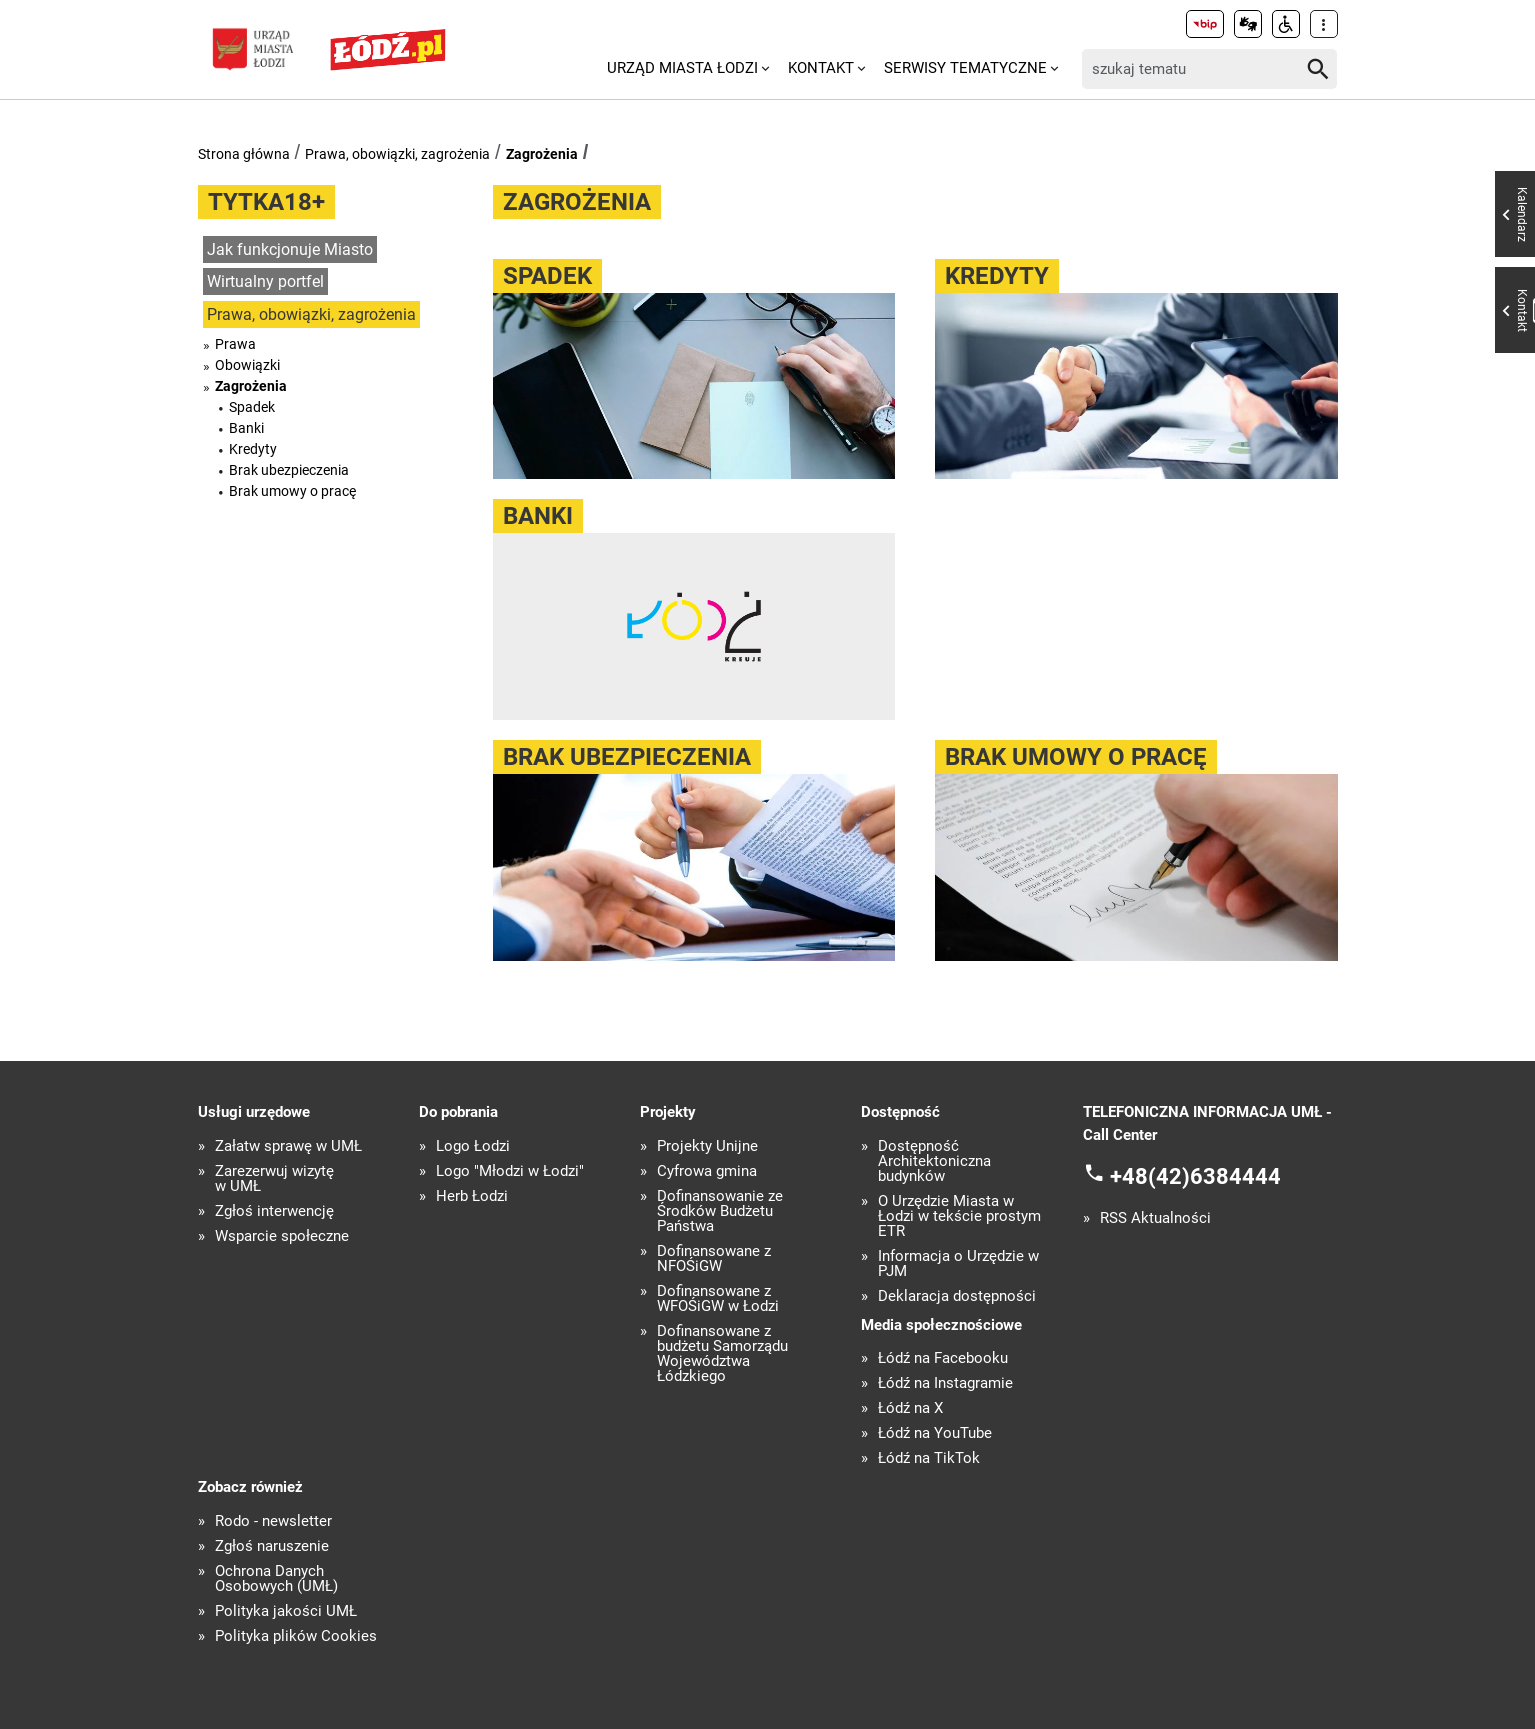 This screenshot has width=1535, height=1729. What do you see at coordinates (707, 1146) in the screenshot?
I see `Projekty Unijne` at bounding box center [707, 1146].